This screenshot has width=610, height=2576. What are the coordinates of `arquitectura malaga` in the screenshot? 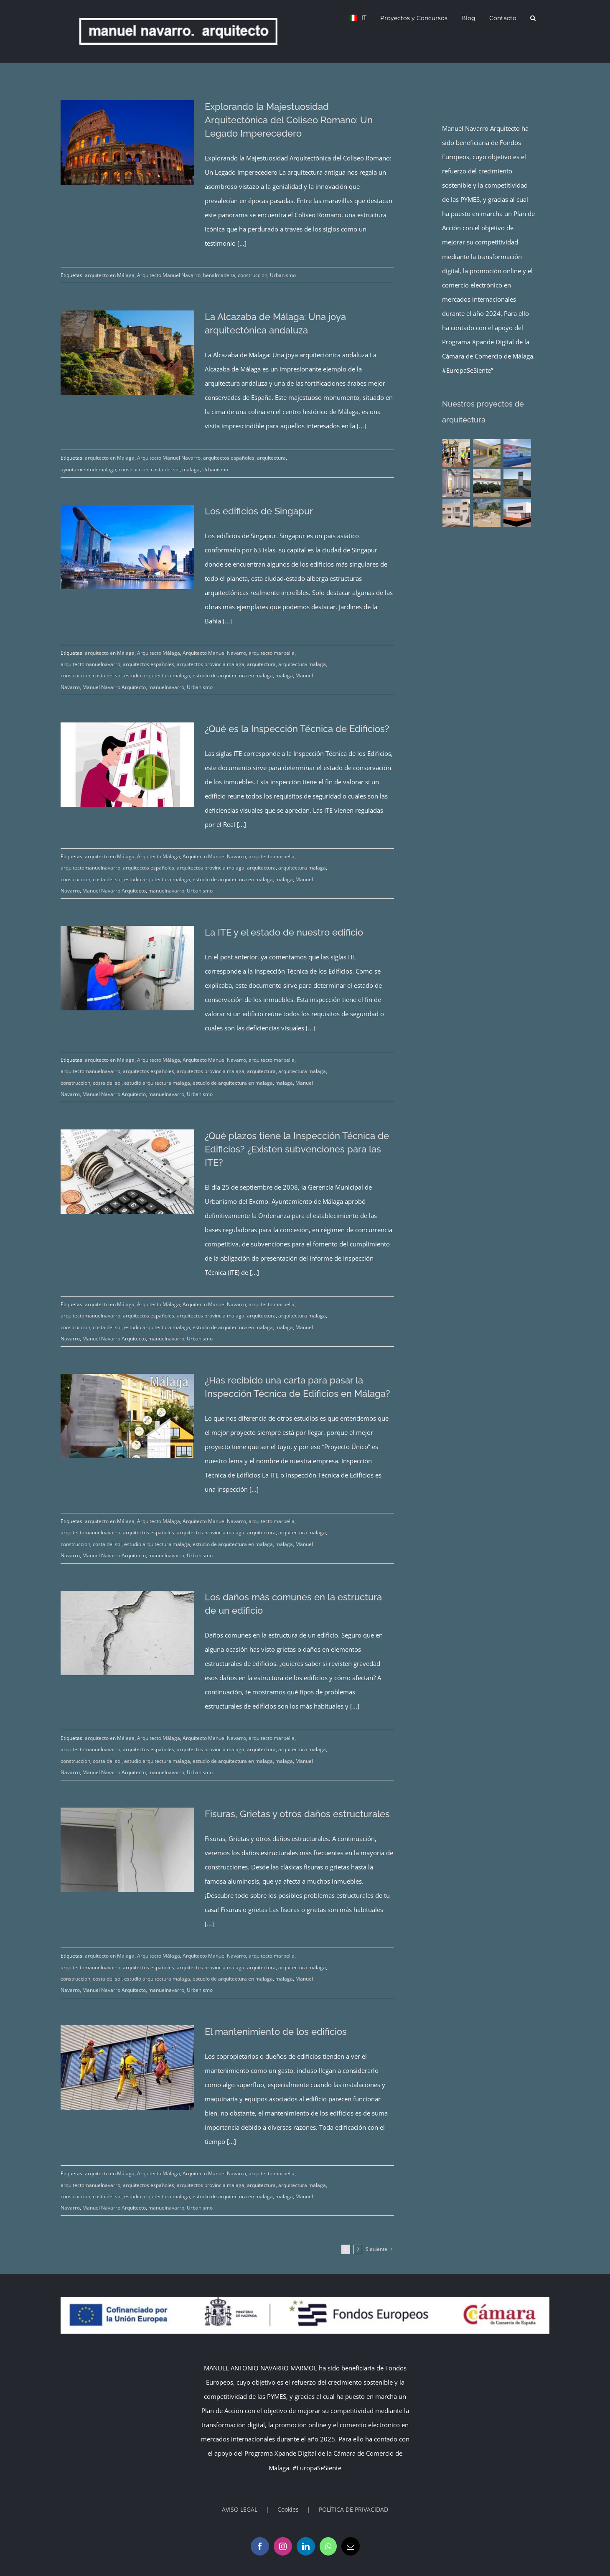 It's located at (302, 664).